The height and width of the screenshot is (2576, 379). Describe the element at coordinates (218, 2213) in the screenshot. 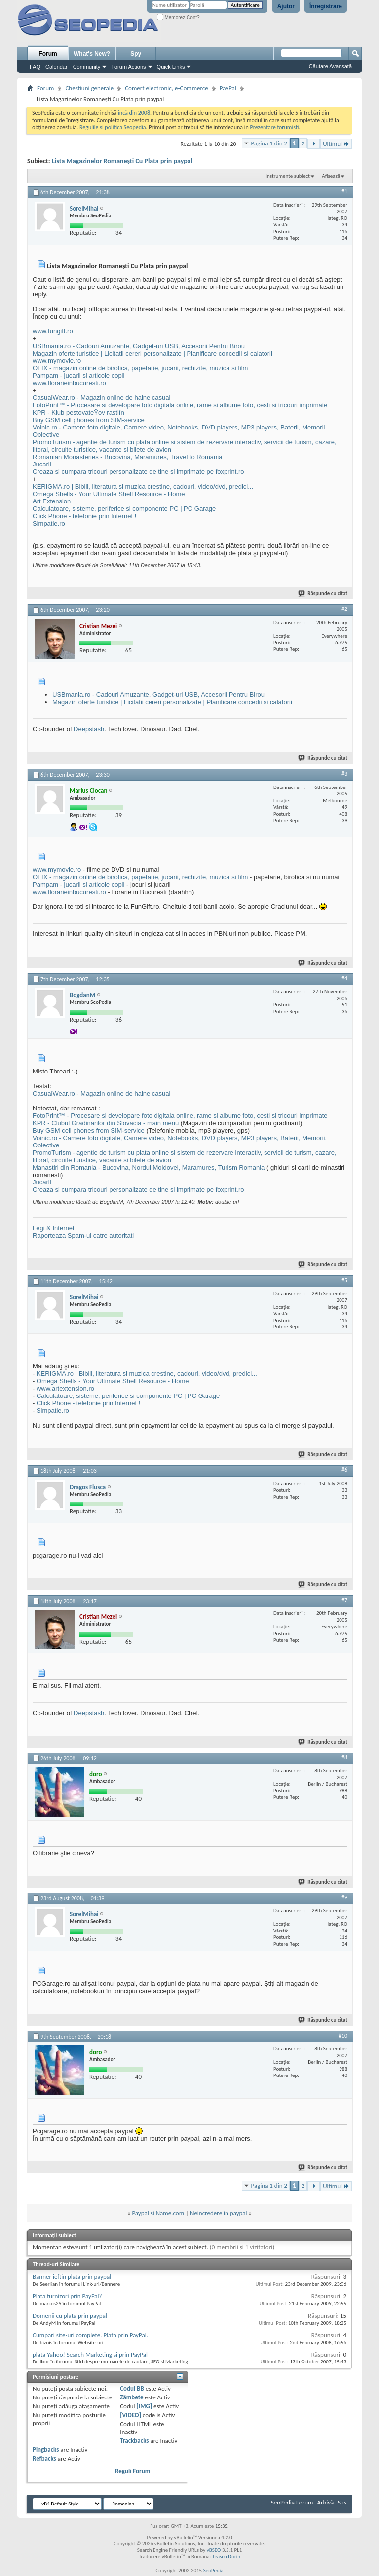

I see `Neincredere in paypal` at that location.